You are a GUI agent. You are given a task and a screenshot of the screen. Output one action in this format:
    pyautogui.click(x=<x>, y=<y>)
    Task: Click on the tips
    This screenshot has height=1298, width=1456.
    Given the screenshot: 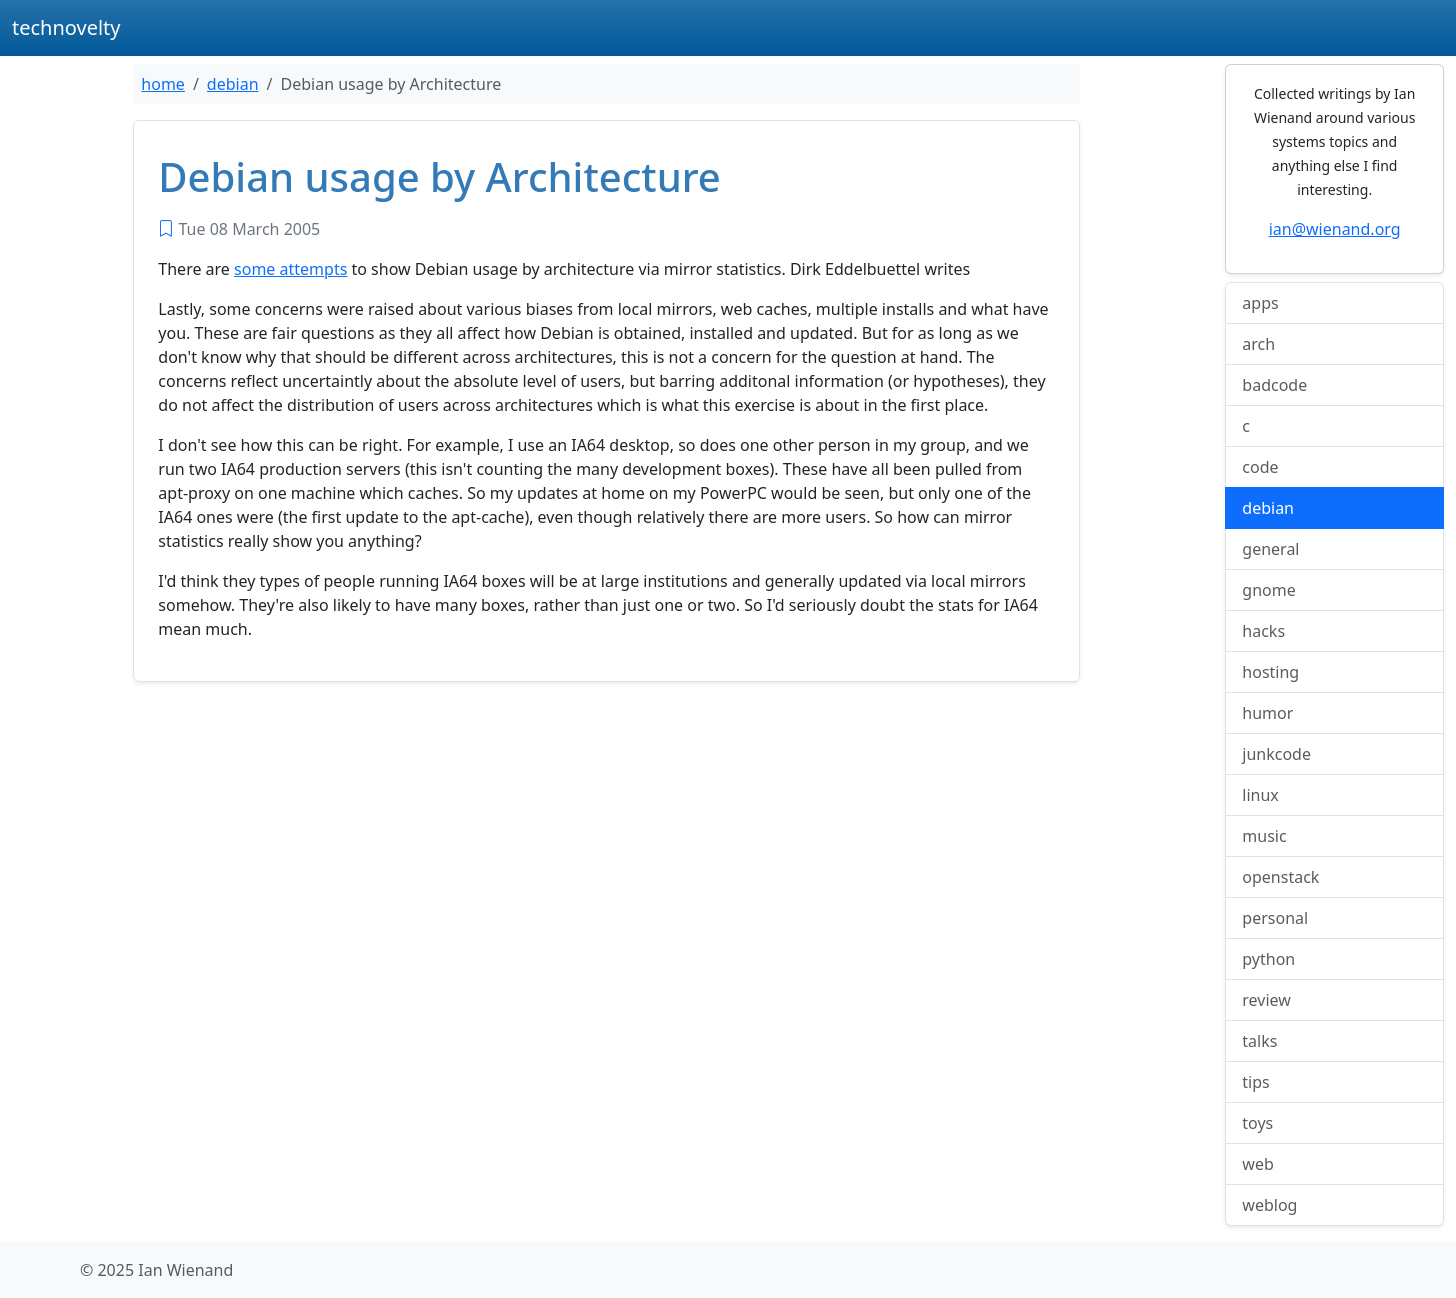 What is the action you would take?
    pyautogui.click(x=1255, y=1082)
    